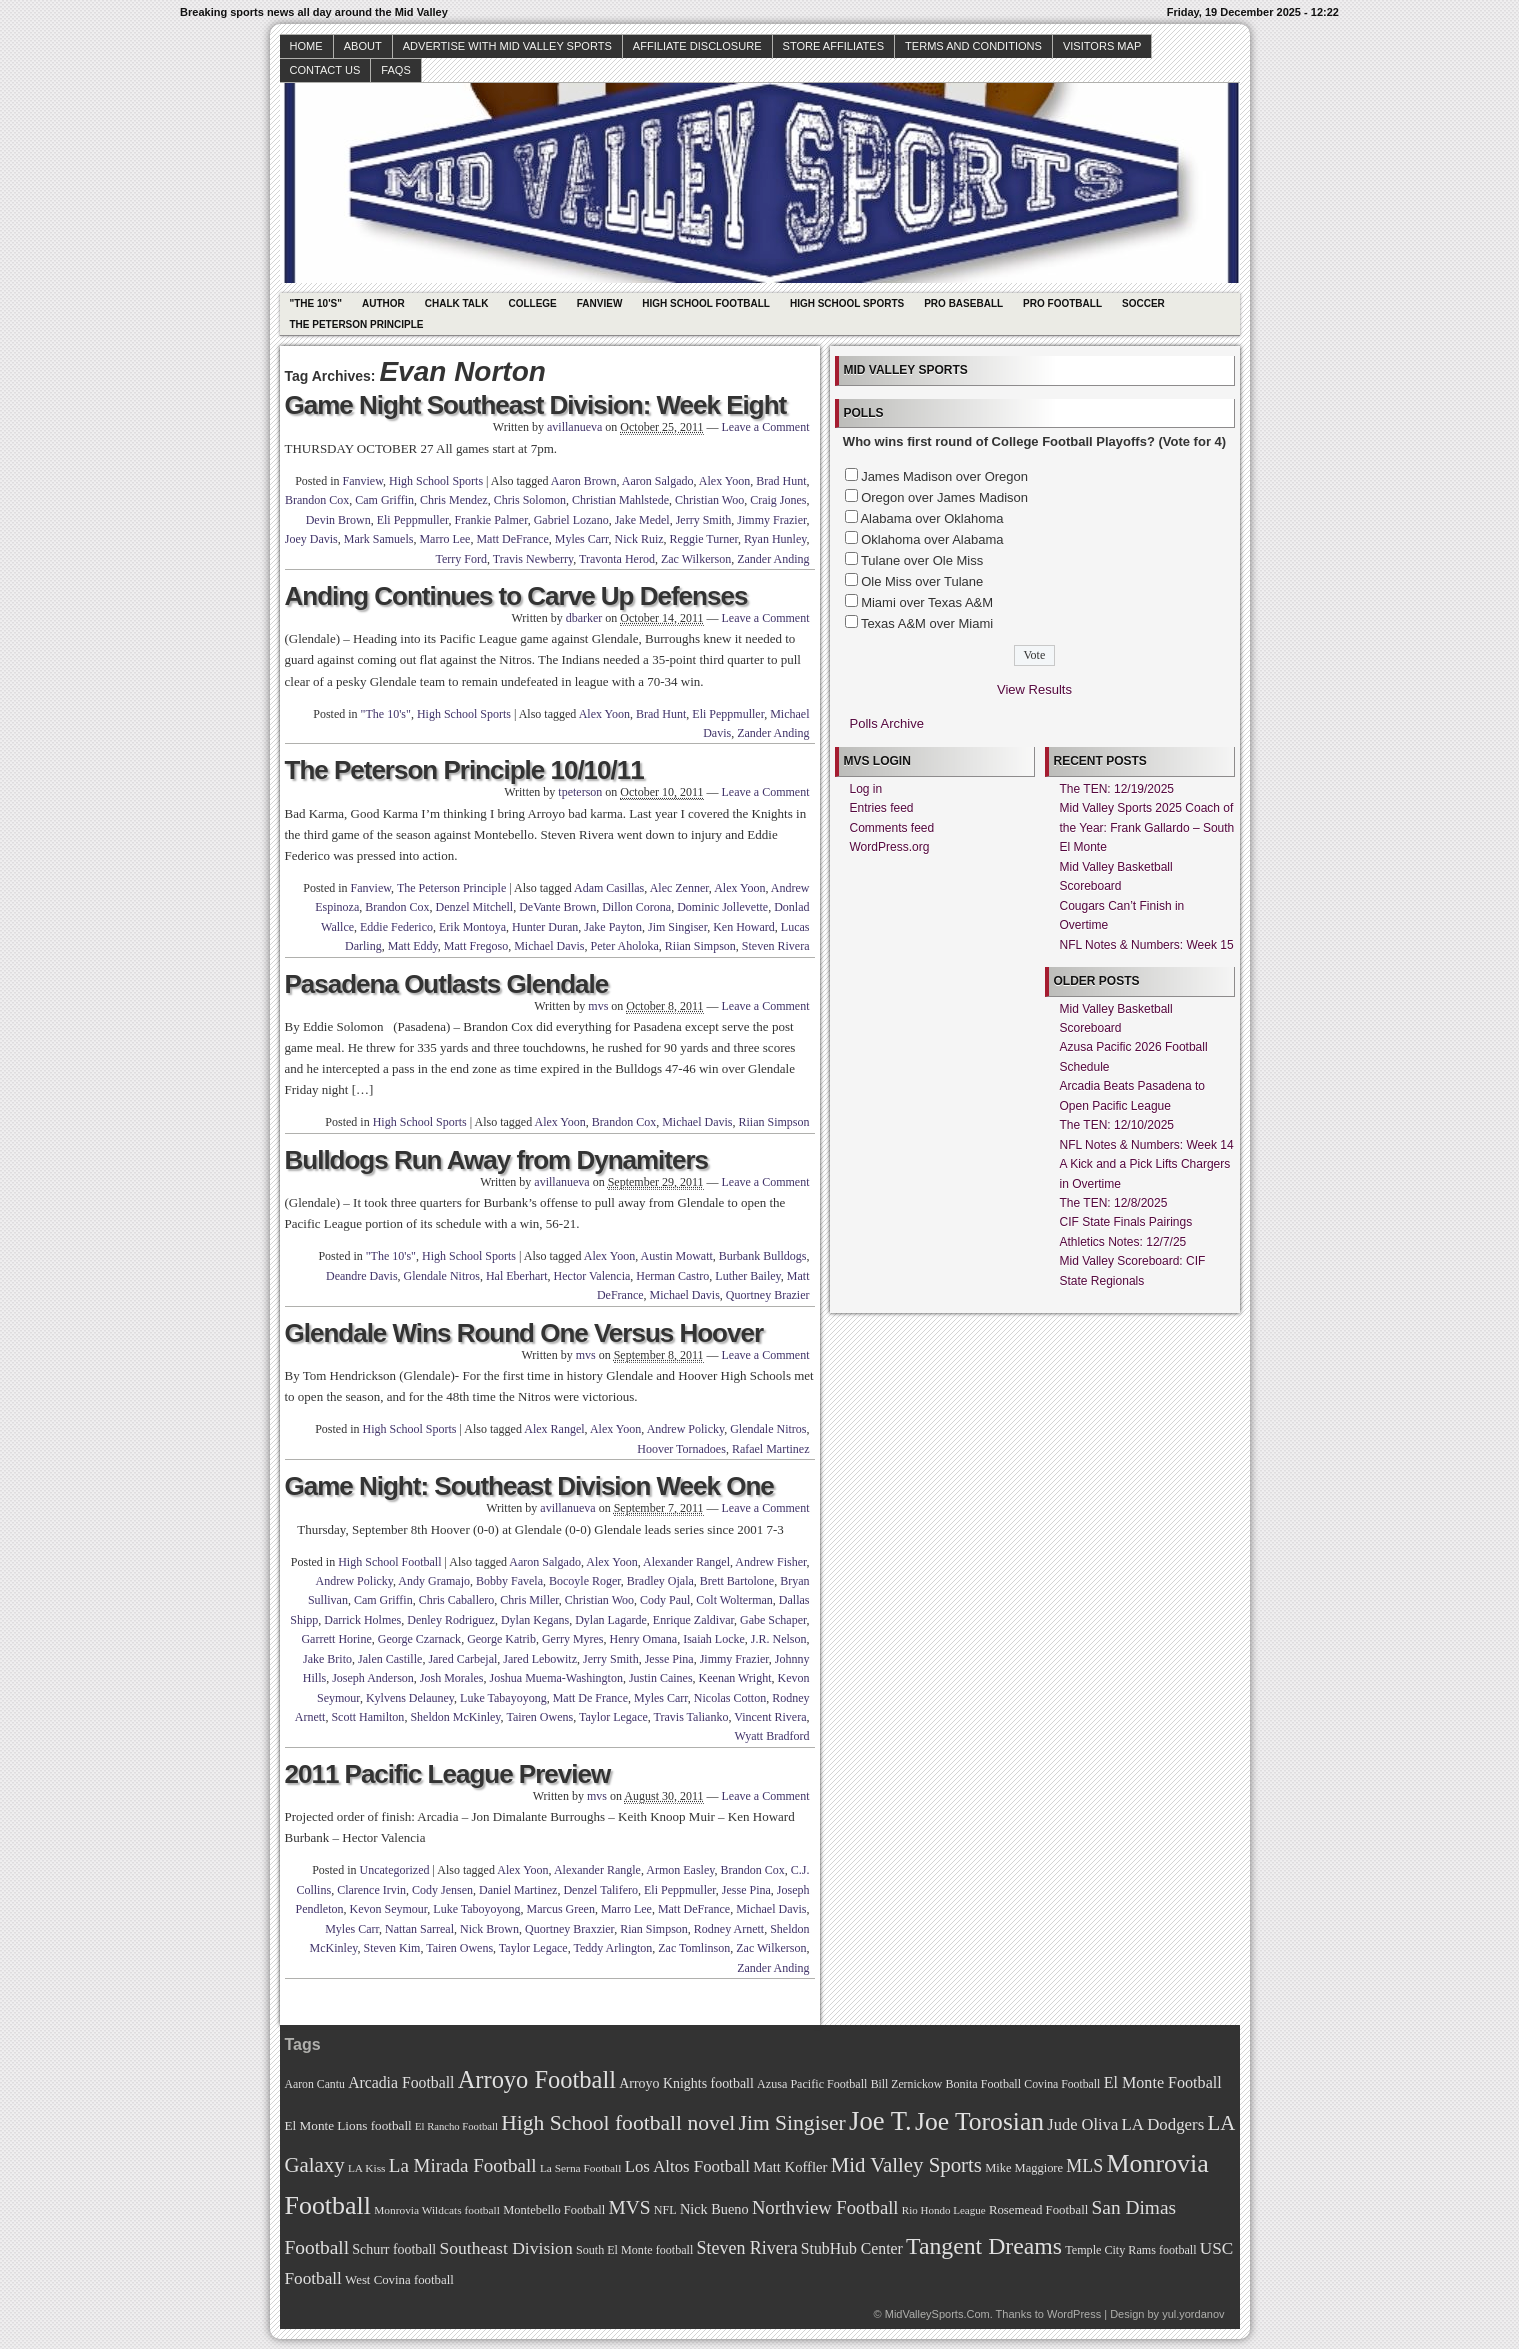  What do you see at coordinates (979, 2121) in the screenshot?
I see `Joe Torosian [Joe Torosian (166 items)]` at bounding box center [979, 2121].